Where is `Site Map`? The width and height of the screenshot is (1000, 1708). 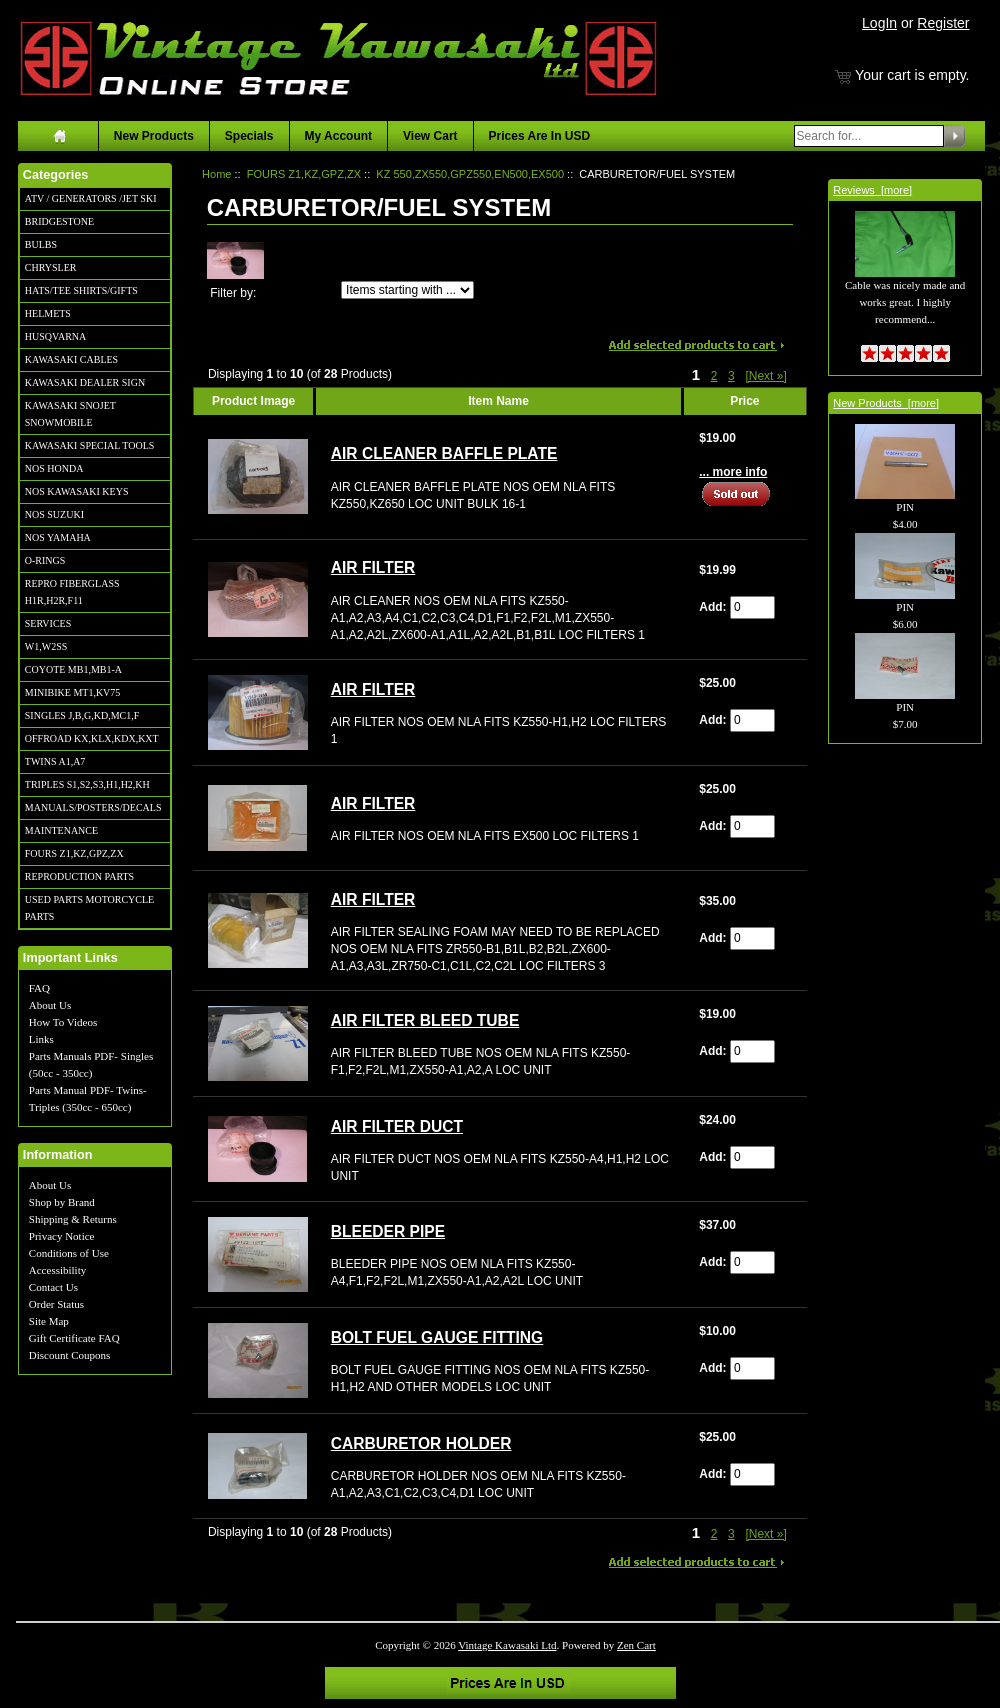 Site Map is located at coordinates (49, 1321).